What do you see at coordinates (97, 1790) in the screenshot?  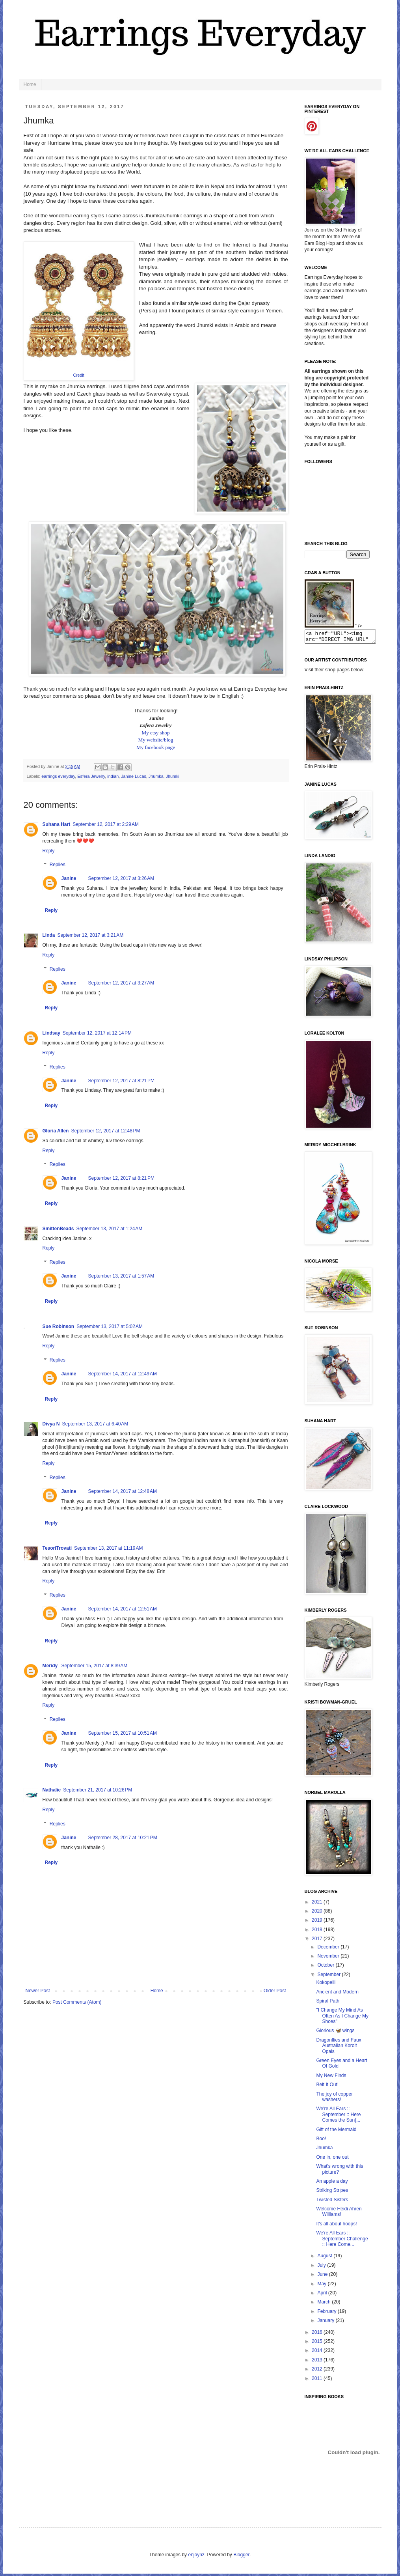 I see `September 21, 2017 at 10:26 PM` at bounding box center [97, 1790].